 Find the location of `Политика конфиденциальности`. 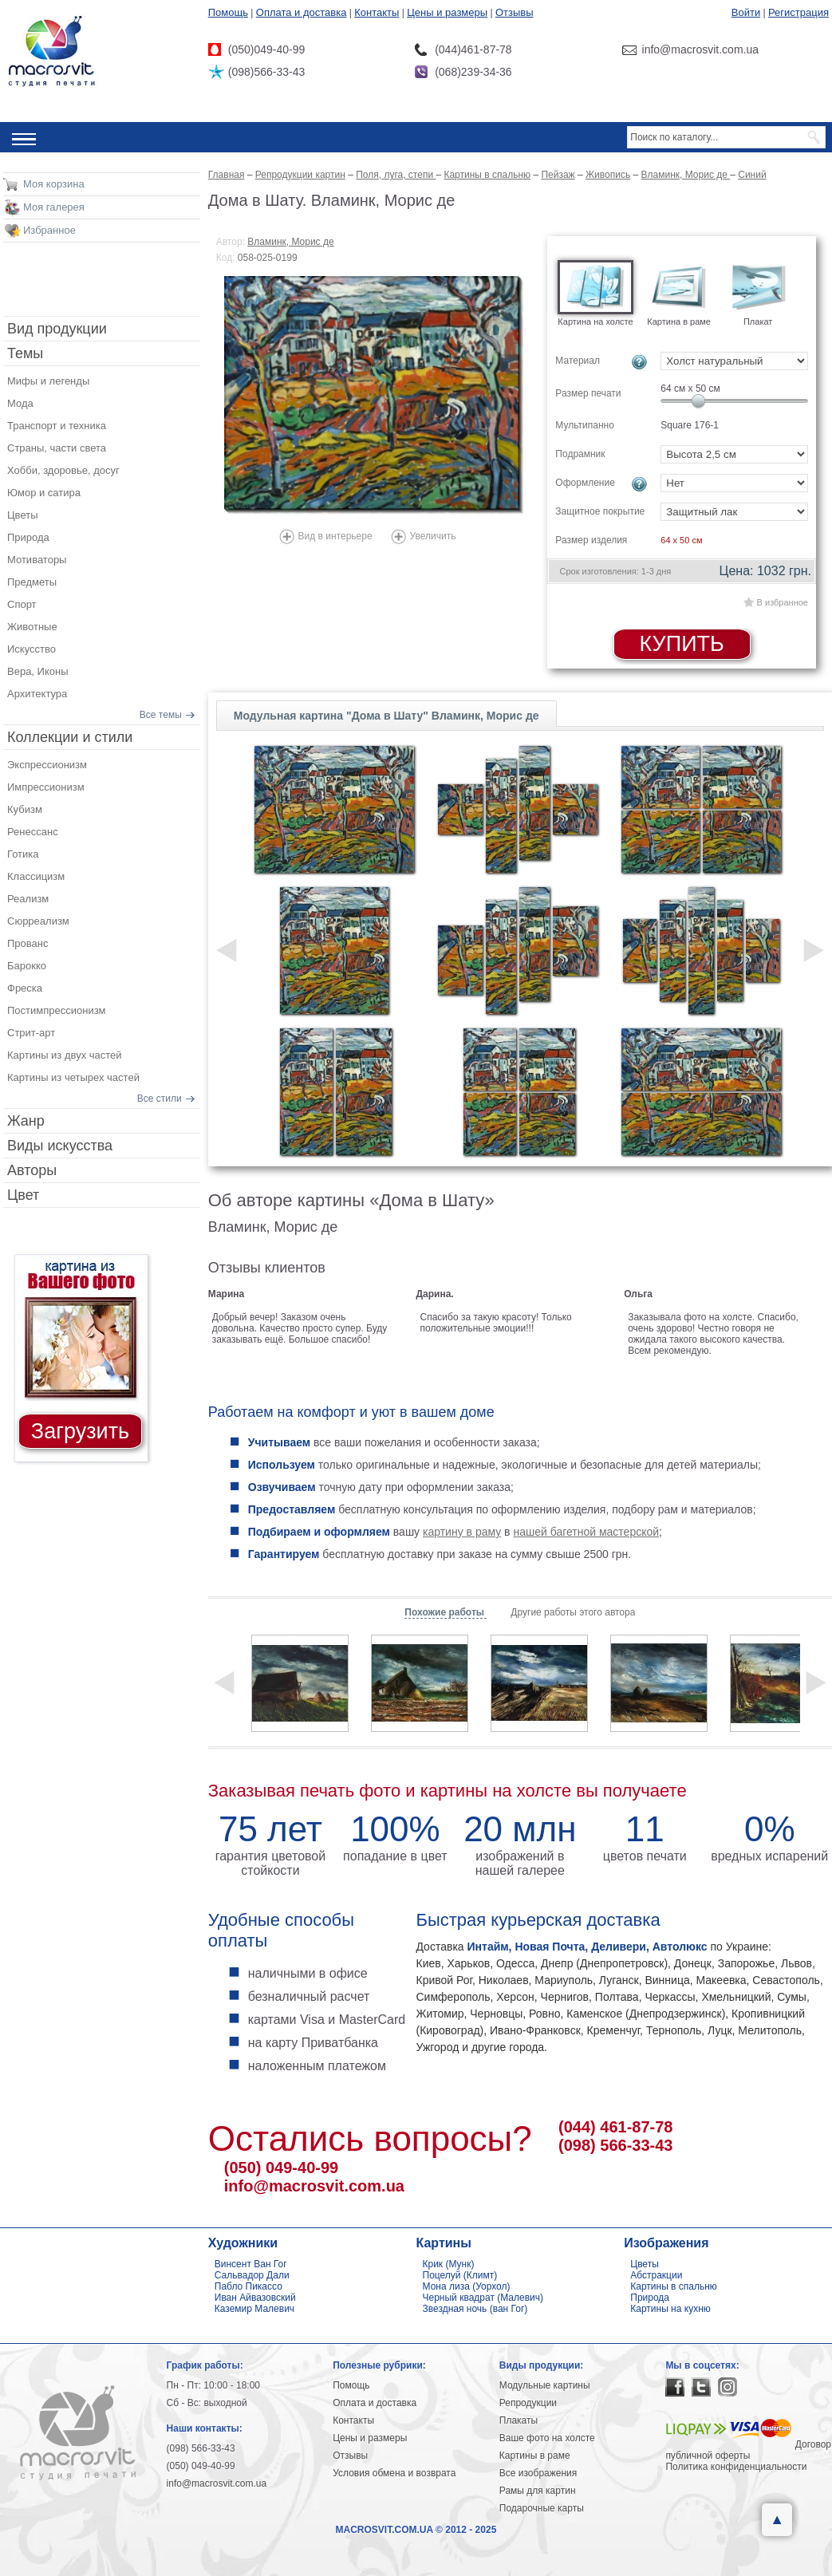

Политика конфиденциальности is located at coordinates (735, 2466).